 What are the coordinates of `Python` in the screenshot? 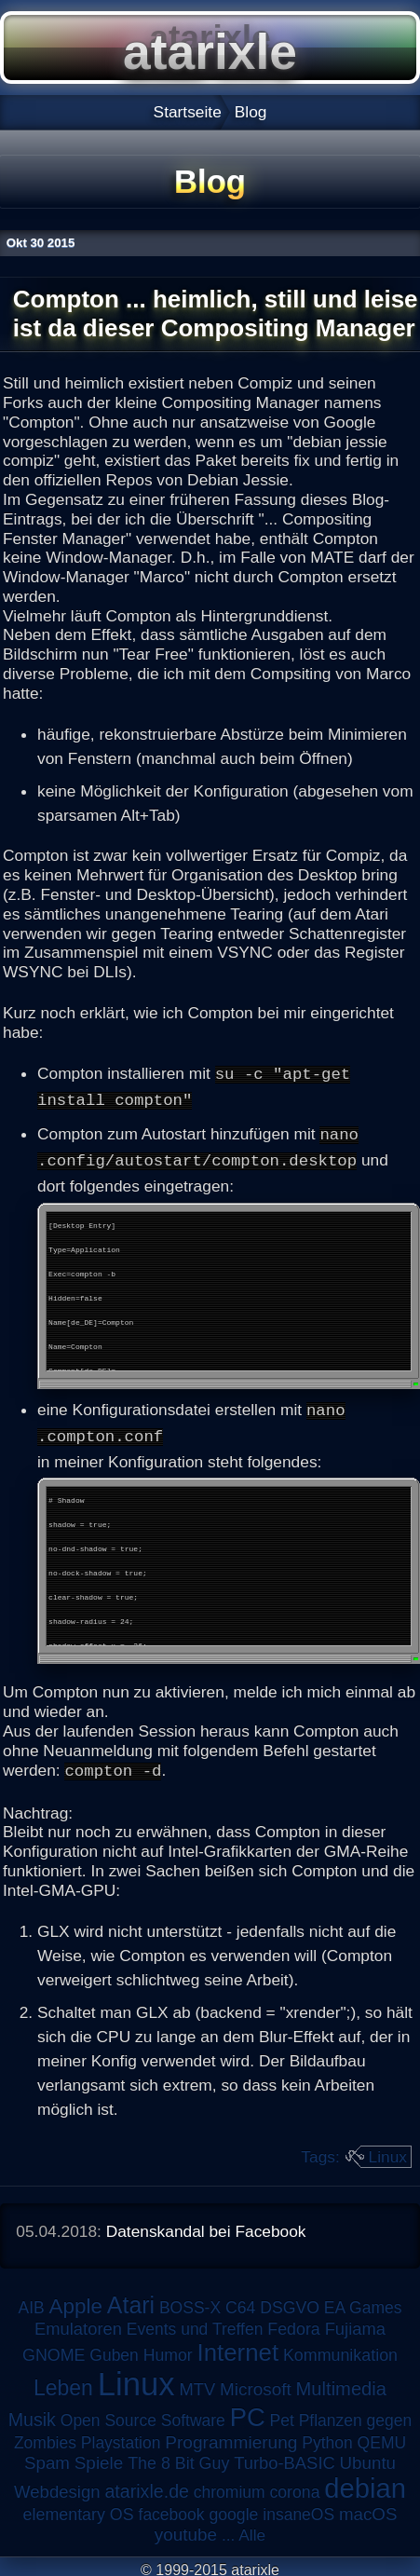 It's located at (327, 2436).